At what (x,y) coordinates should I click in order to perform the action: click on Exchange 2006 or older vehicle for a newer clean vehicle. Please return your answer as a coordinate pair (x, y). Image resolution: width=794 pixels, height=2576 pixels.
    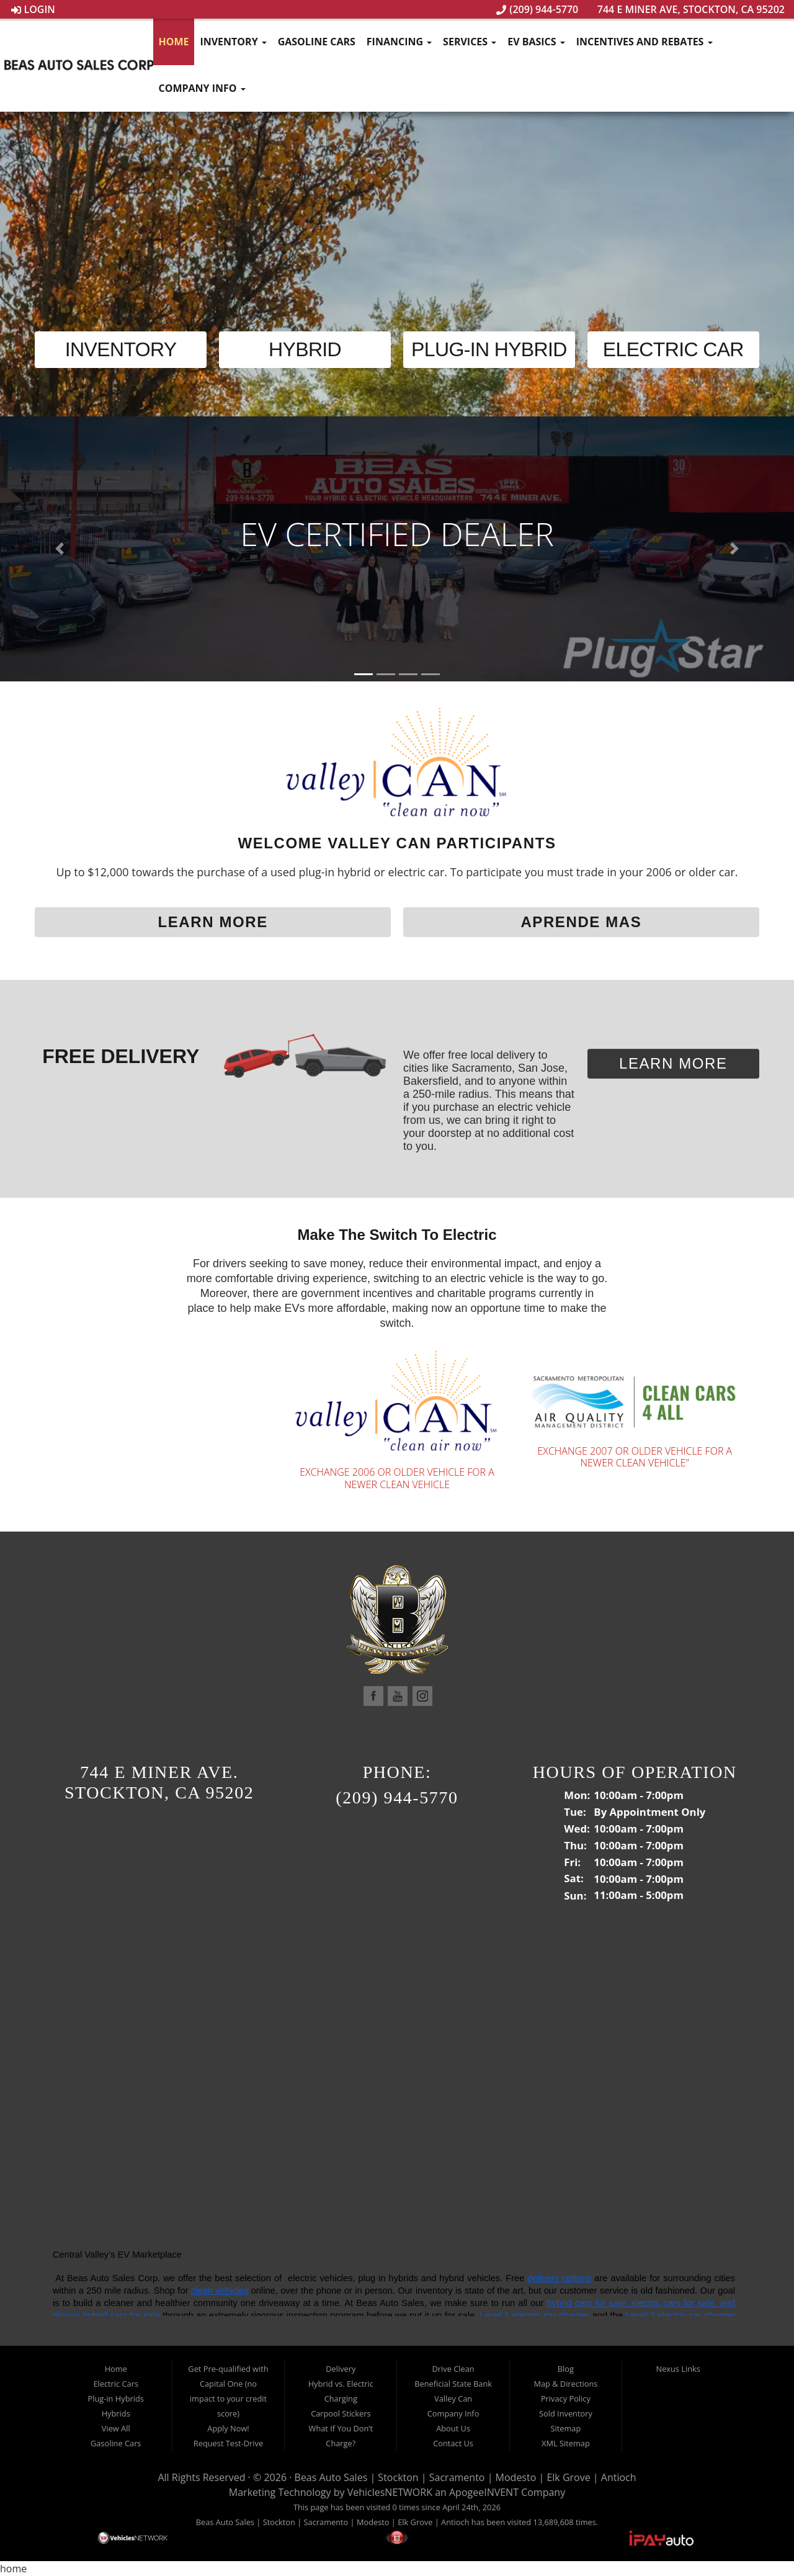
    Looking at the image, I should click on (397, 1478).